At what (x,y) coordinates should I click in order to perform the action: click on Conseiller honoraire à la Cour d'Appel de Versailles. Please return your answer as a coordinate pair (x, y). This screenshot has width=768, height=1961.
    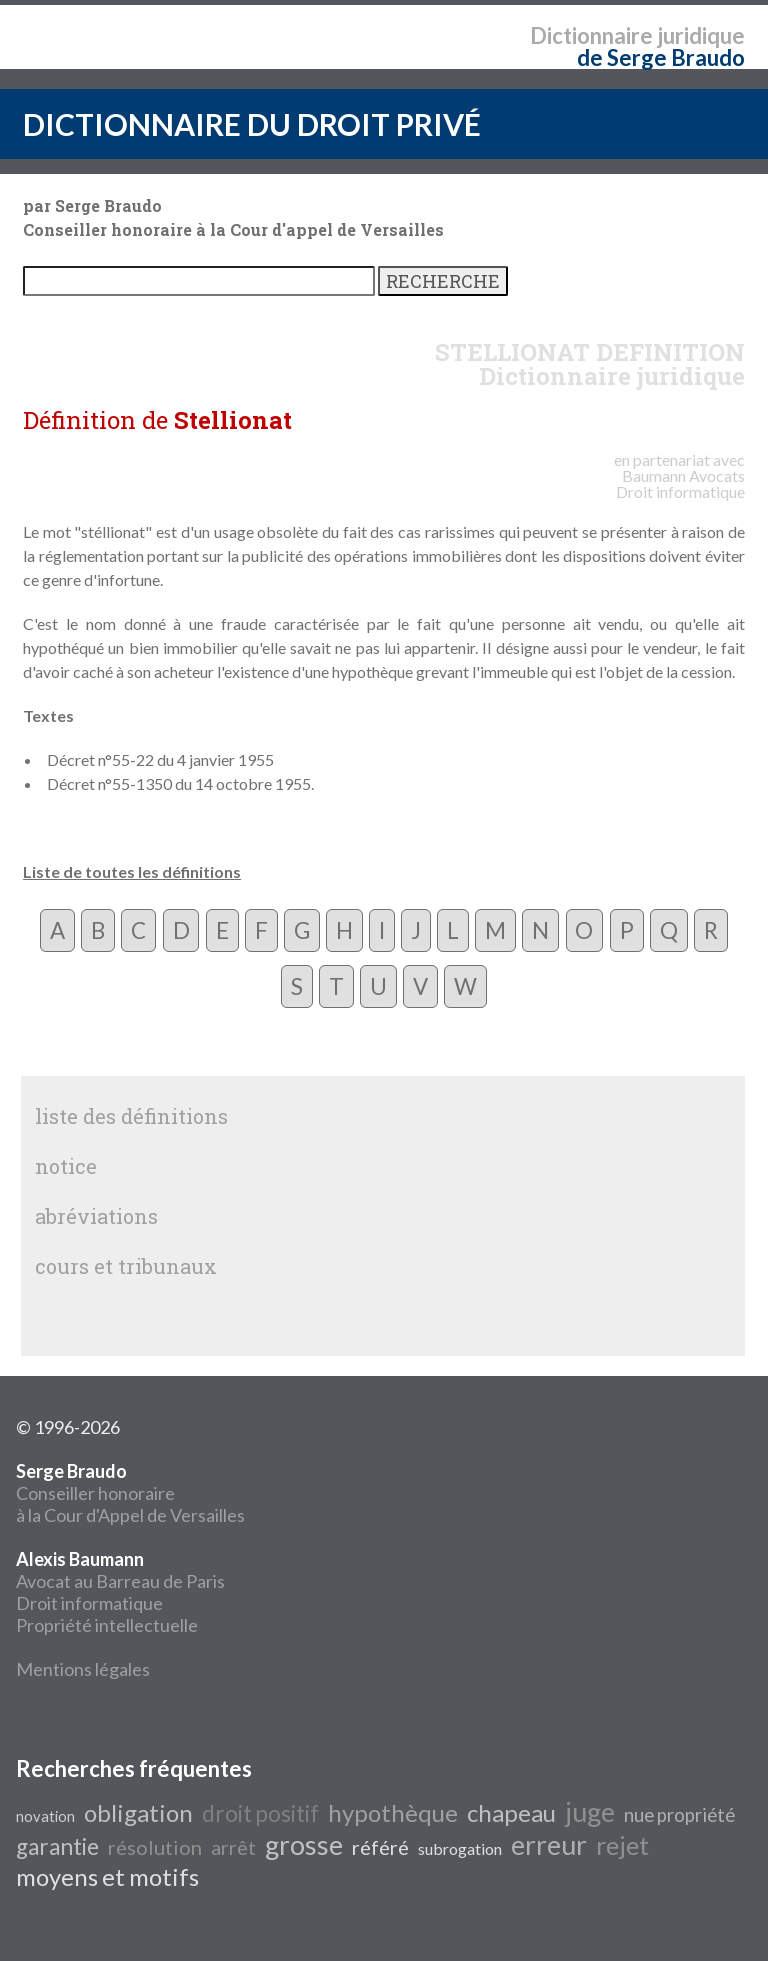
    Looking at the image, I should click on (130, 1493).